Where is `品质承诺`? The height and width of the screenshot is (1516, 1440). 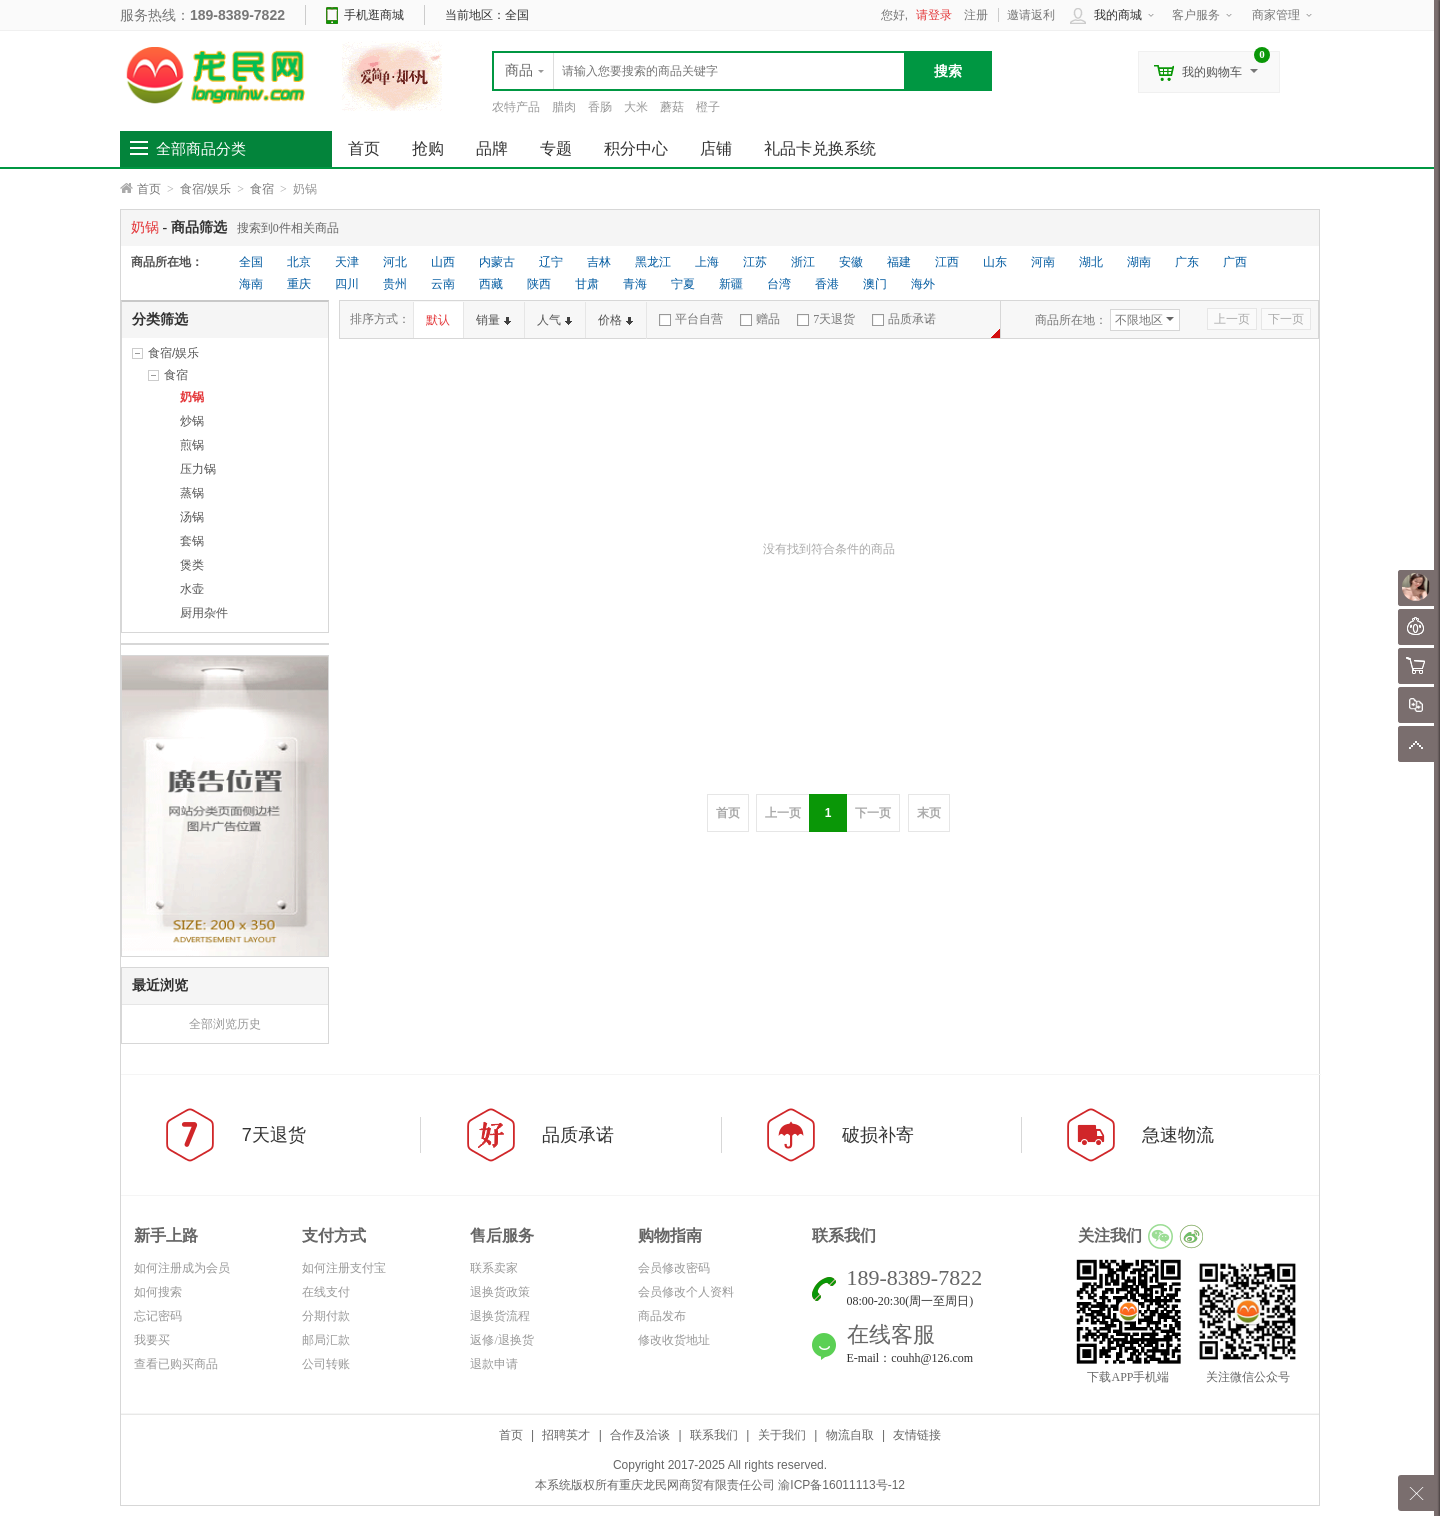 品质承诺 is located at coordinates (904, 319).